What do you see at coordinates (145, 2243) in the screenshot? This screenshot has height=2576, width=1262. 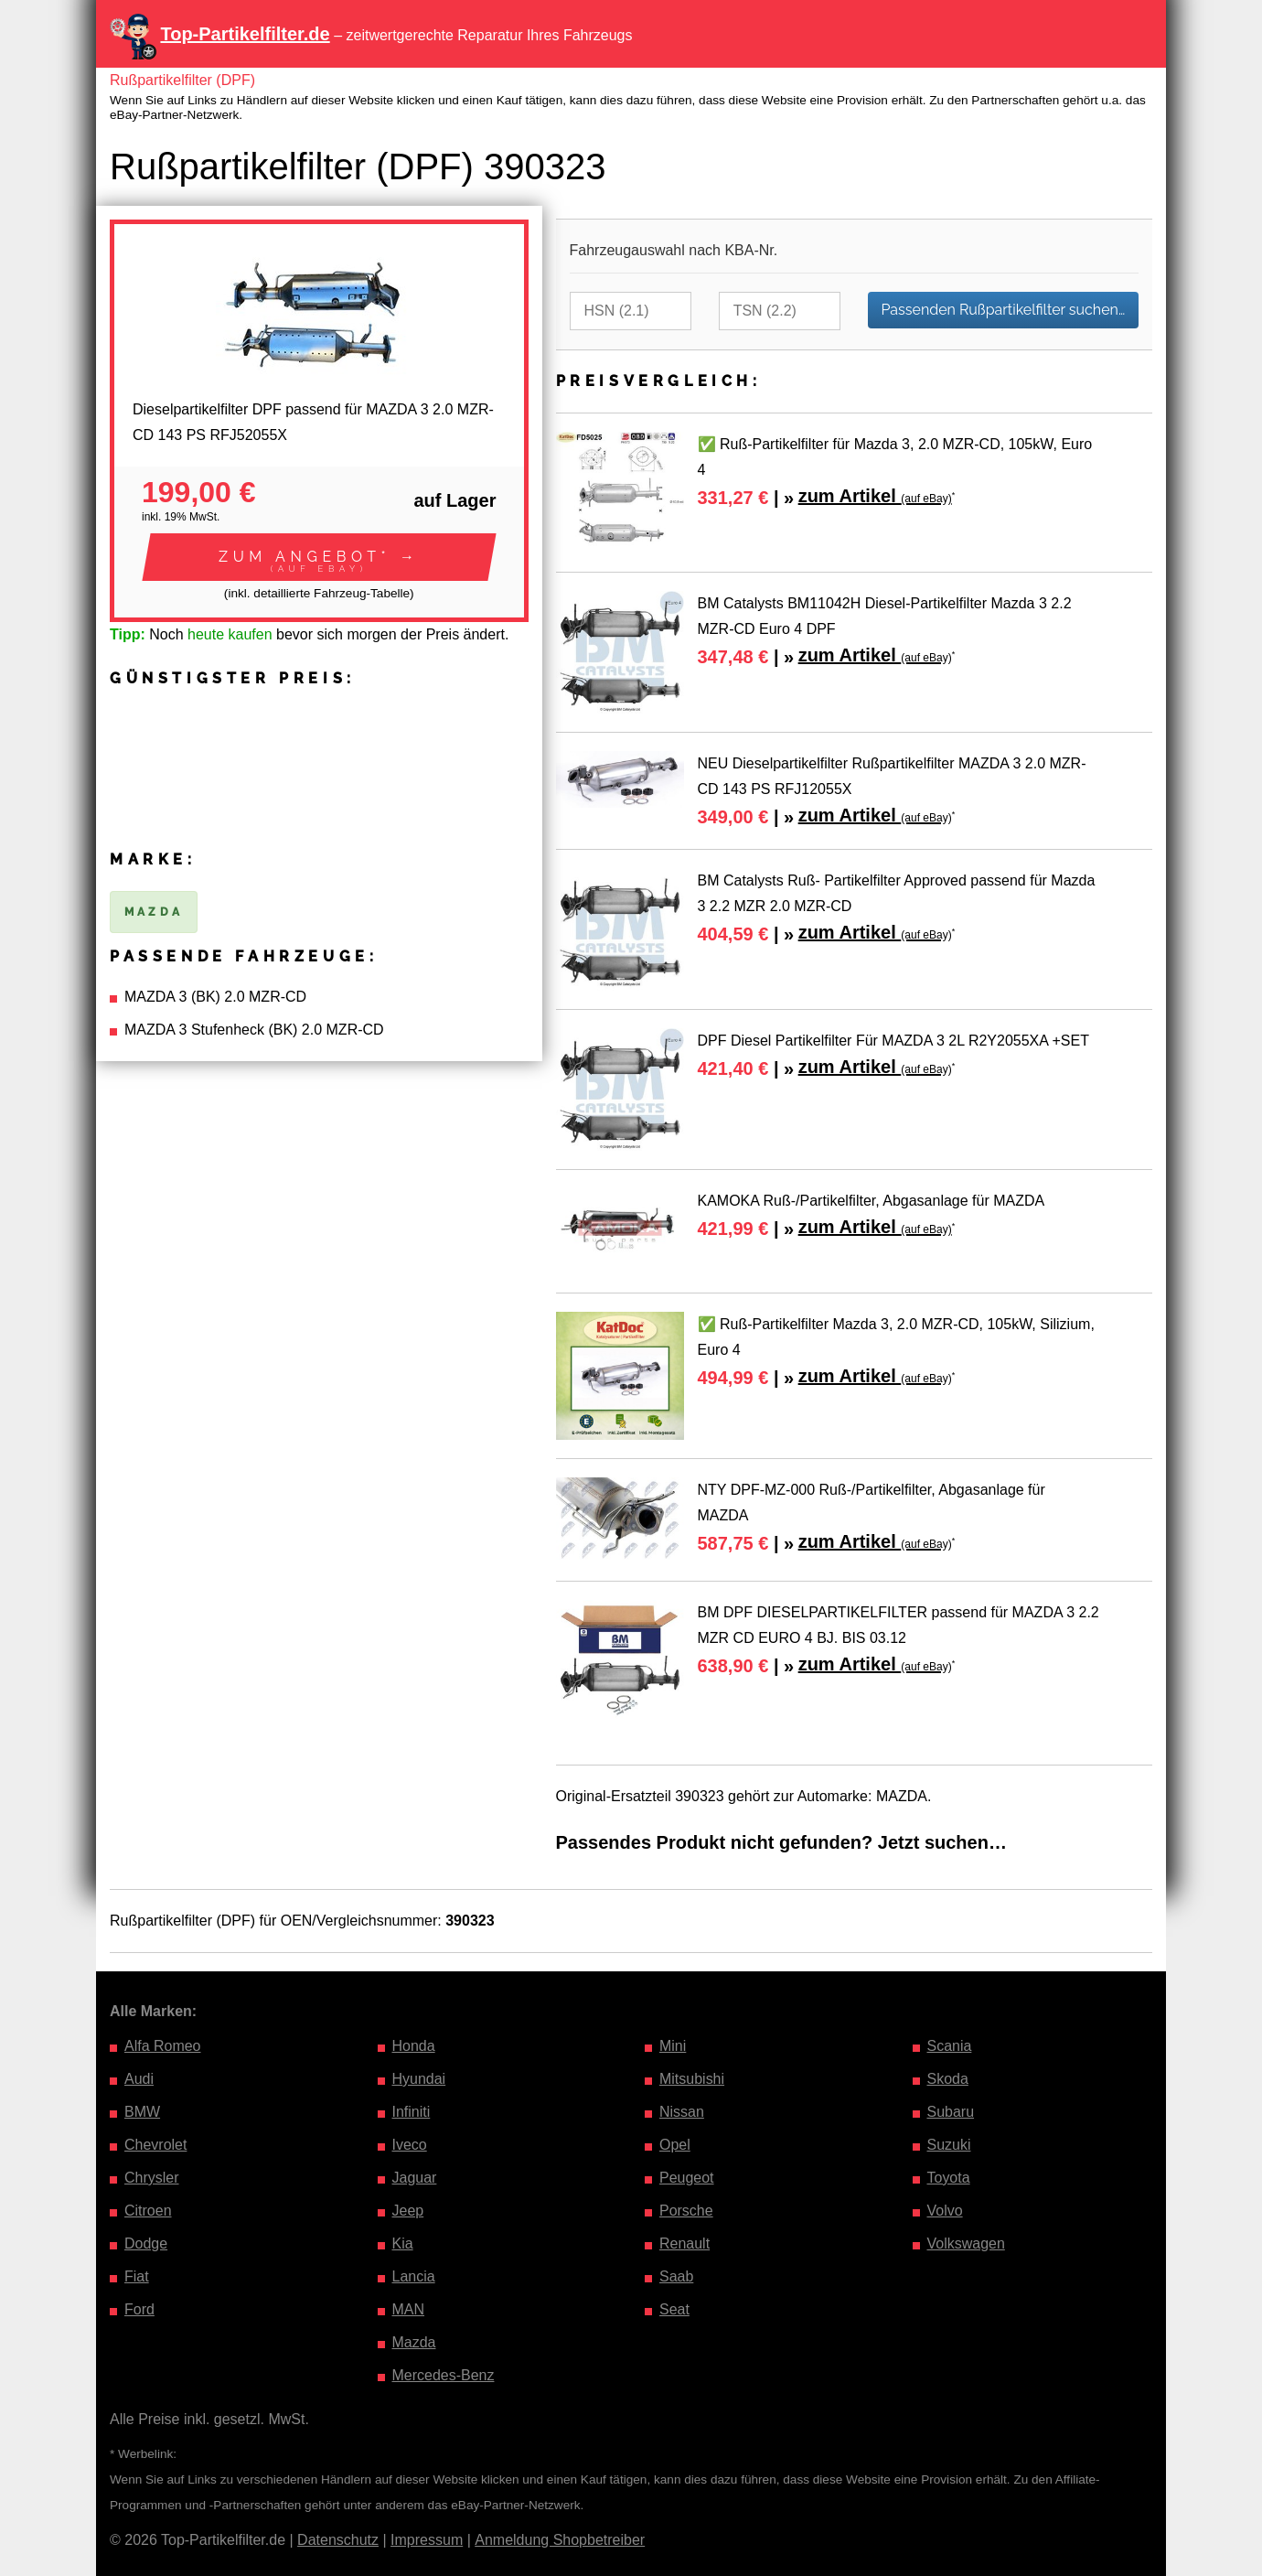 I see `Dodge` at bounding box center [145, 2243].